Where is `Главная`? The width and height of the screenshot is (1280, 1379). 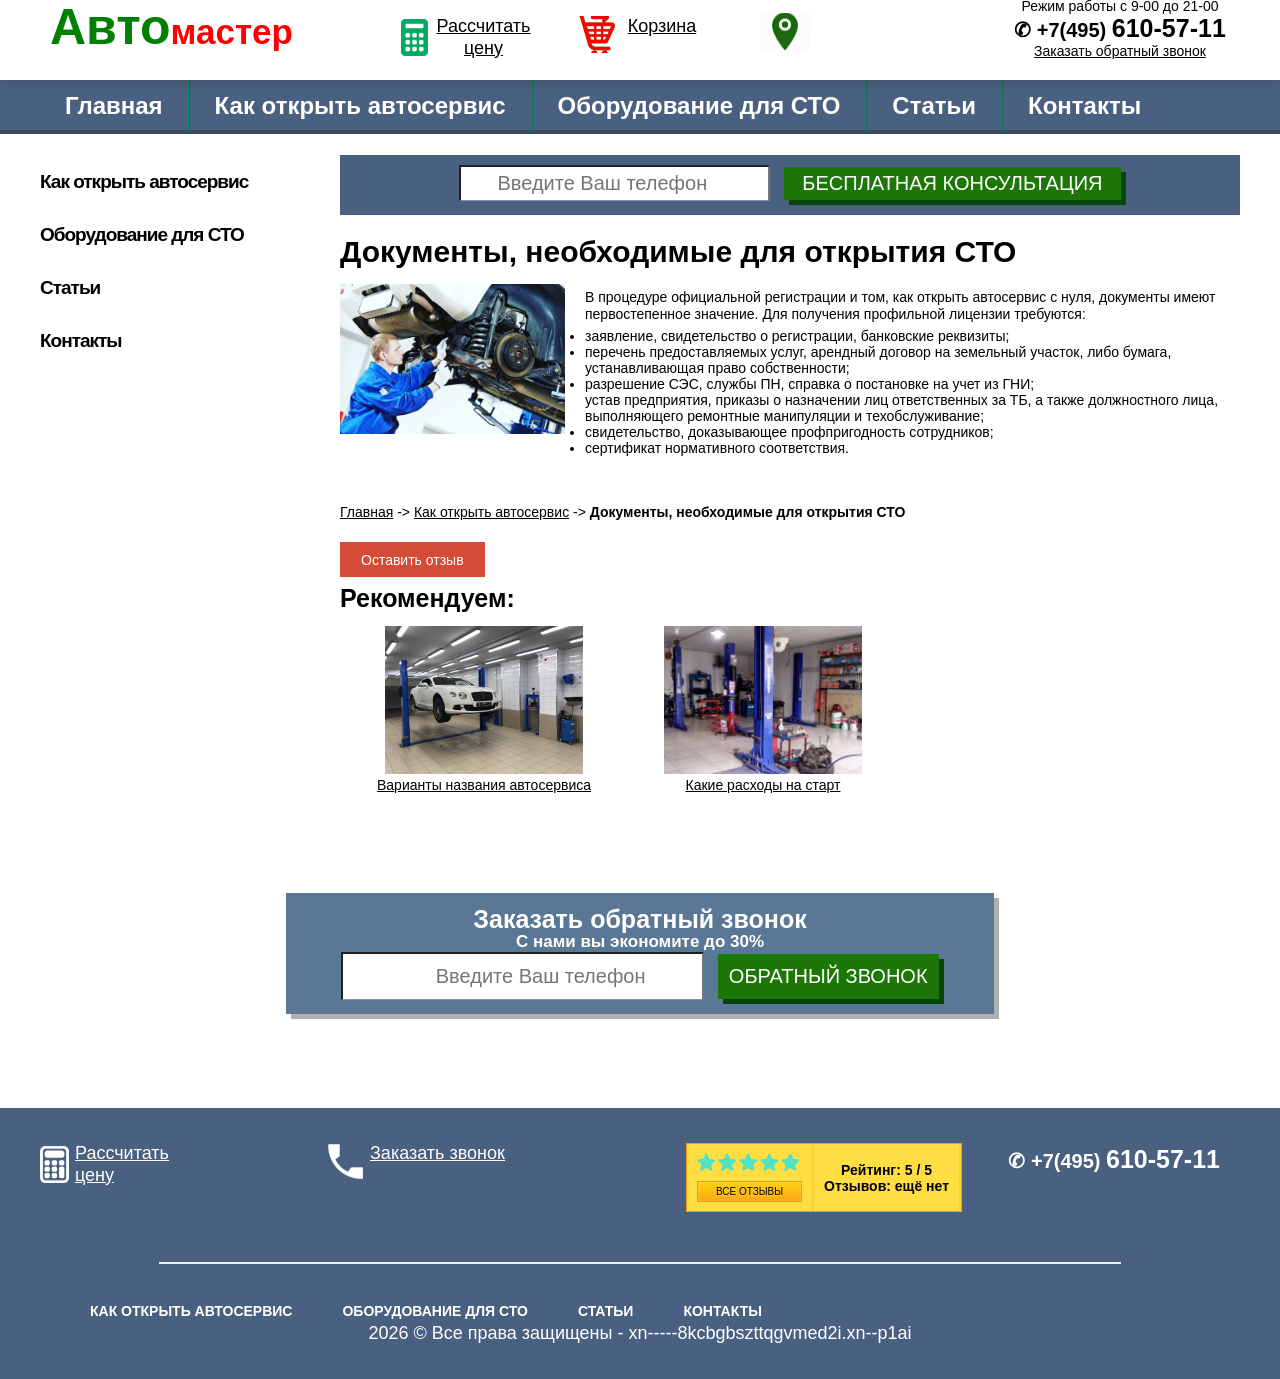
Главная is located at coordinates (114, 105).